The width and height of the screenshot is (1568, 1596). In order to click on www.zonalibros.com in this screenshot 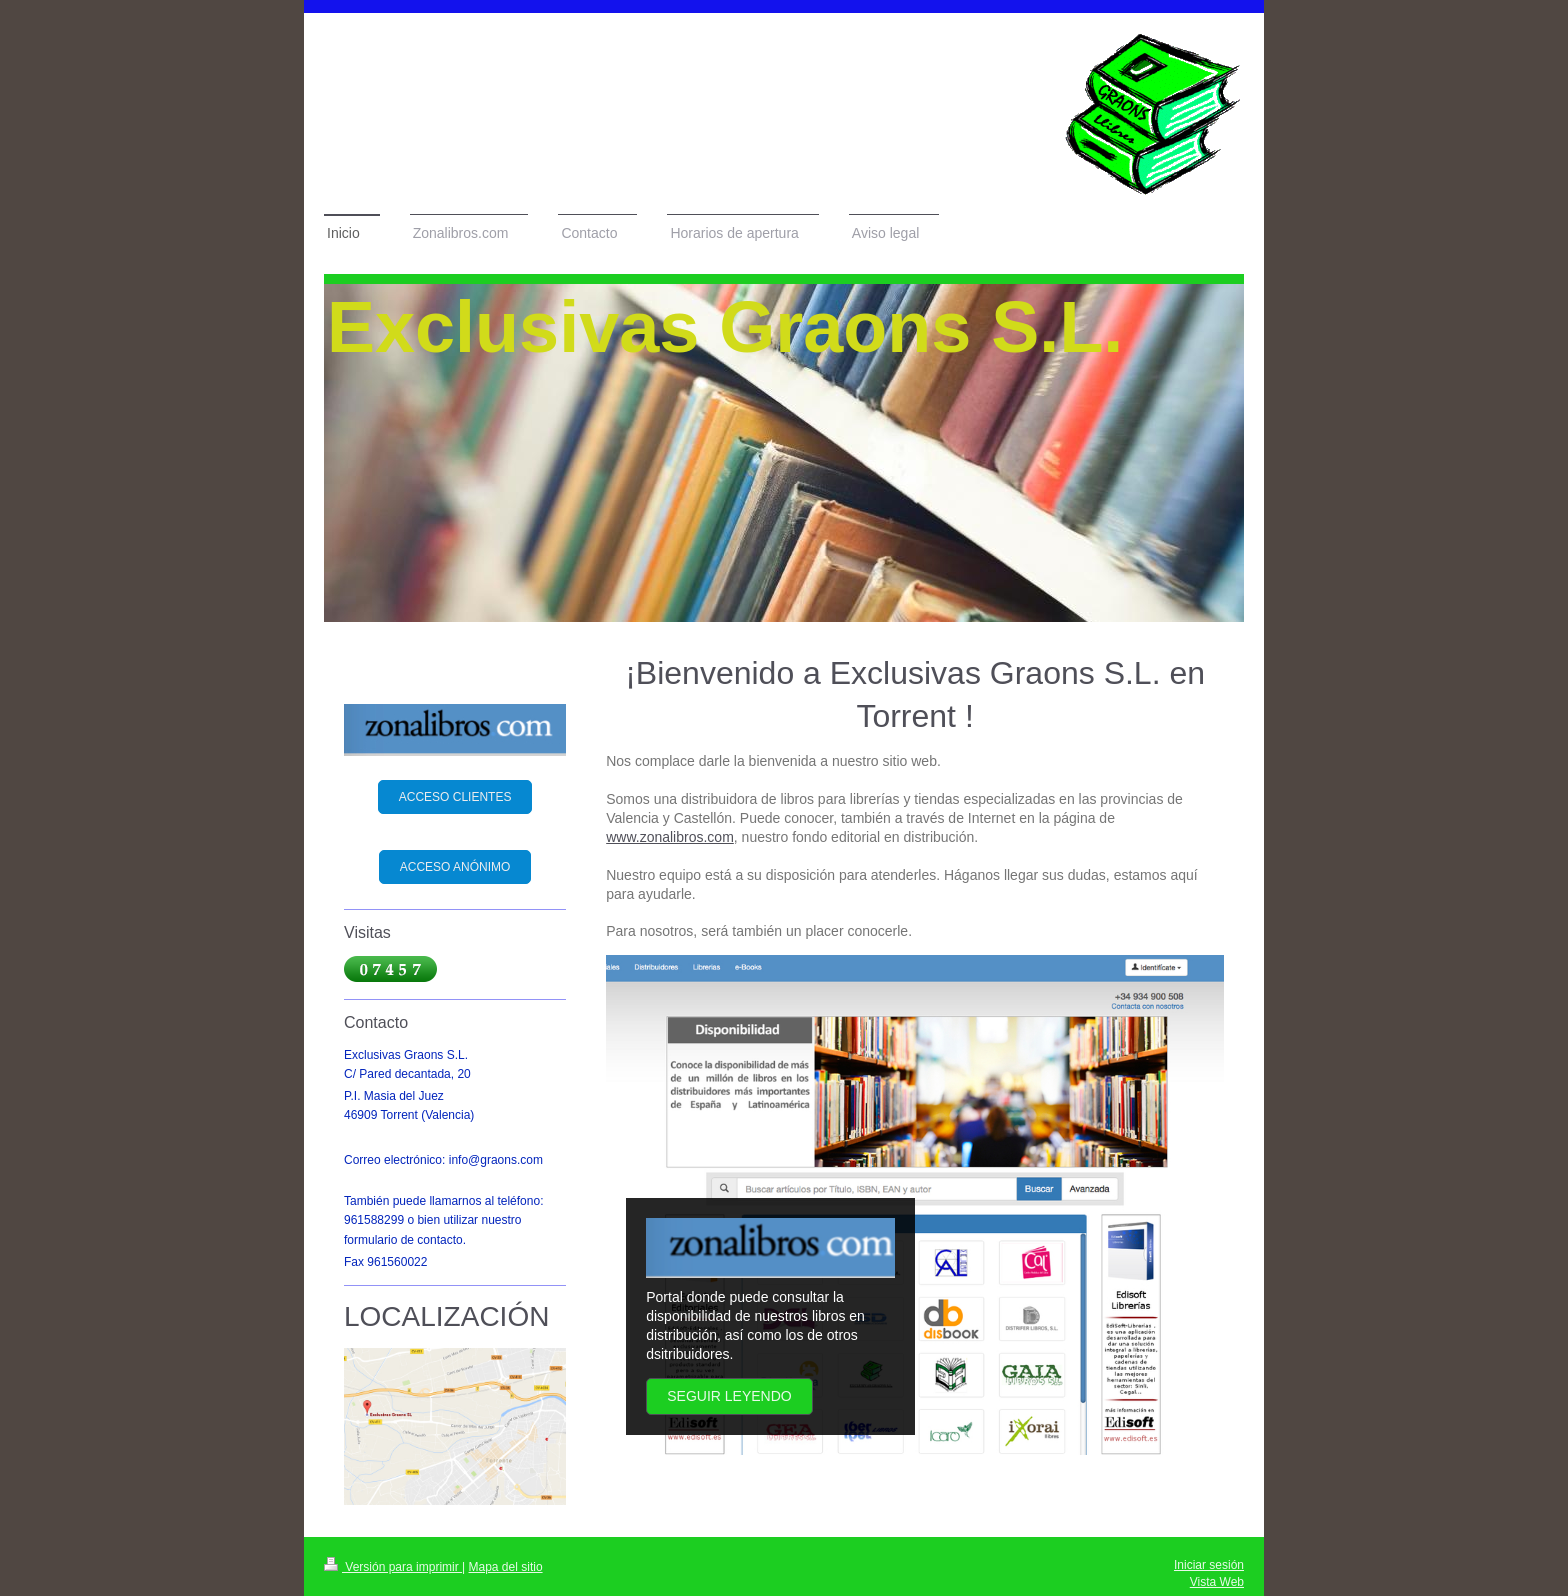, I will do `click(670, 837)`.